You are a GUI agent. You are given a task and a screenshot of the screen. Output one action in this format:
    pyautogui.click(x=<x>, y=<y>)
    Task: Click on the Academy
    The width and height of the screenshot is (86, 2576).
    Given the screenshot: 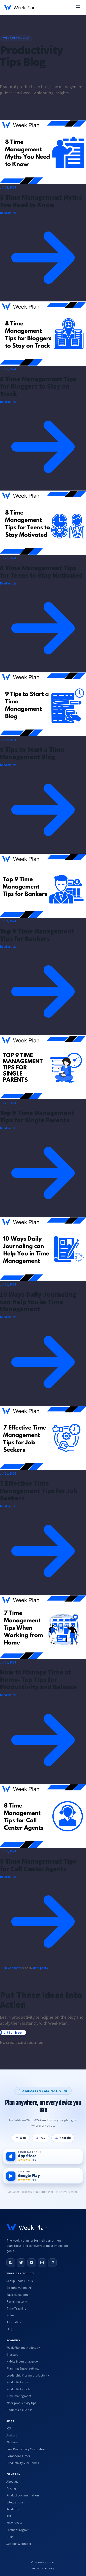 What is the action you would take?
    pyautogui.click(x=12, y=2509)
    